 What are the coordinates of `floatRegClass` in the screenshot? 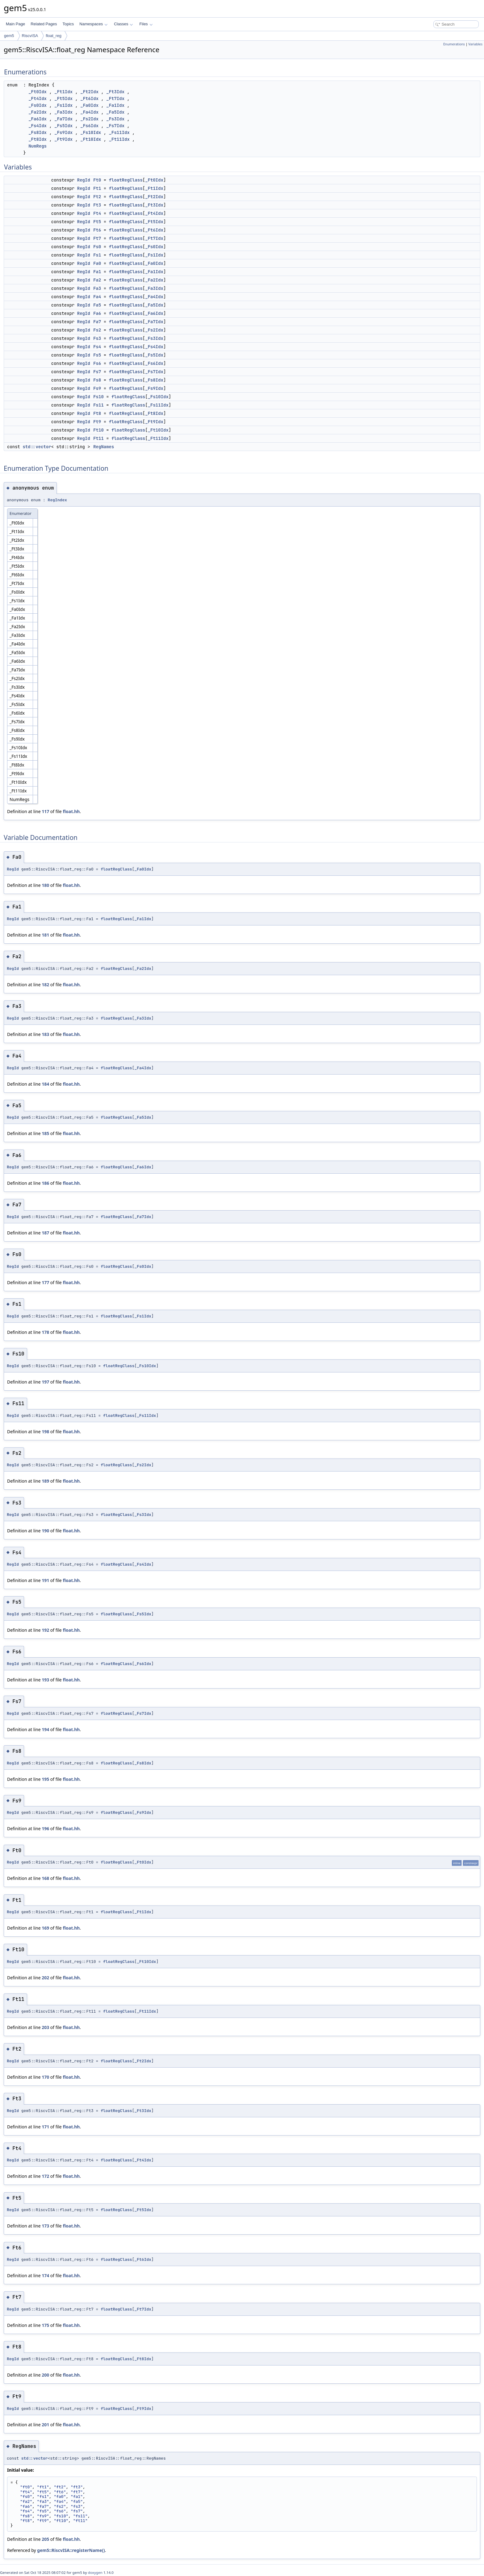 It's located at (126, 180).